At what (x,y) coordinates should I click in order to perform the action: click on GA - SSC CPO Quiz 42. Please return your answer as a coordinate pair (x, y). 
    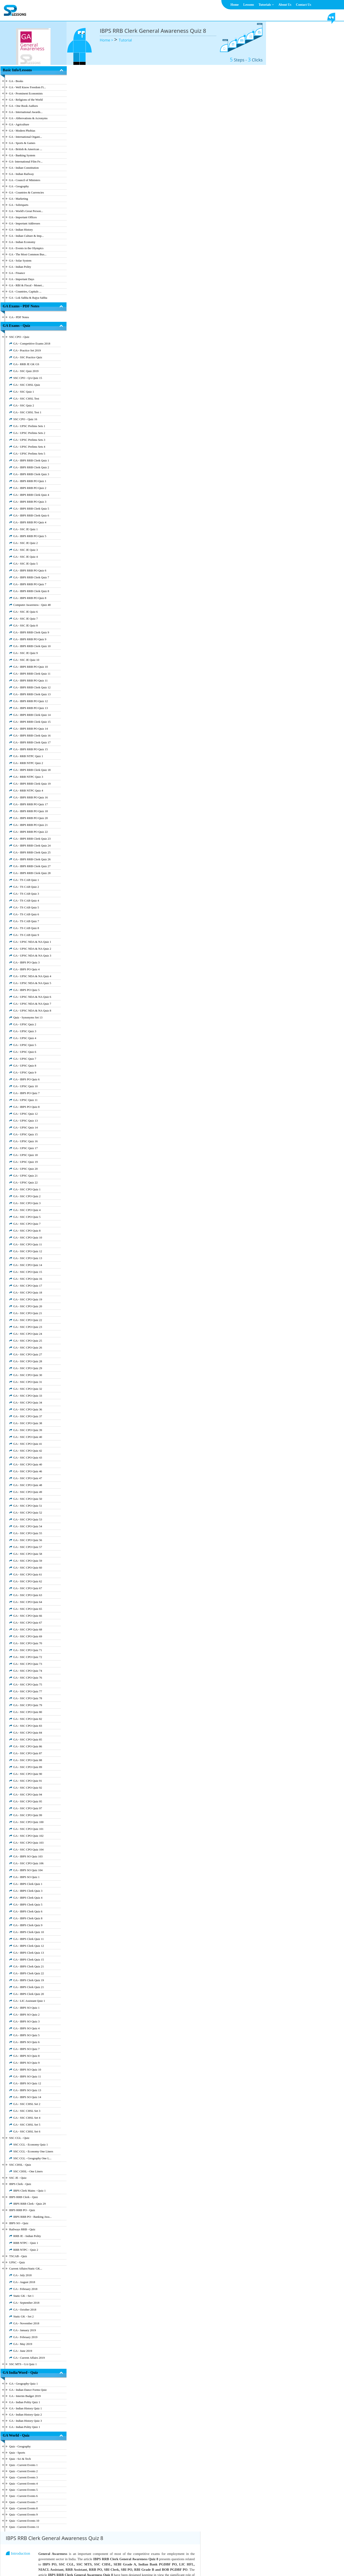
    Looking at the image, I should click on (27, 1450).